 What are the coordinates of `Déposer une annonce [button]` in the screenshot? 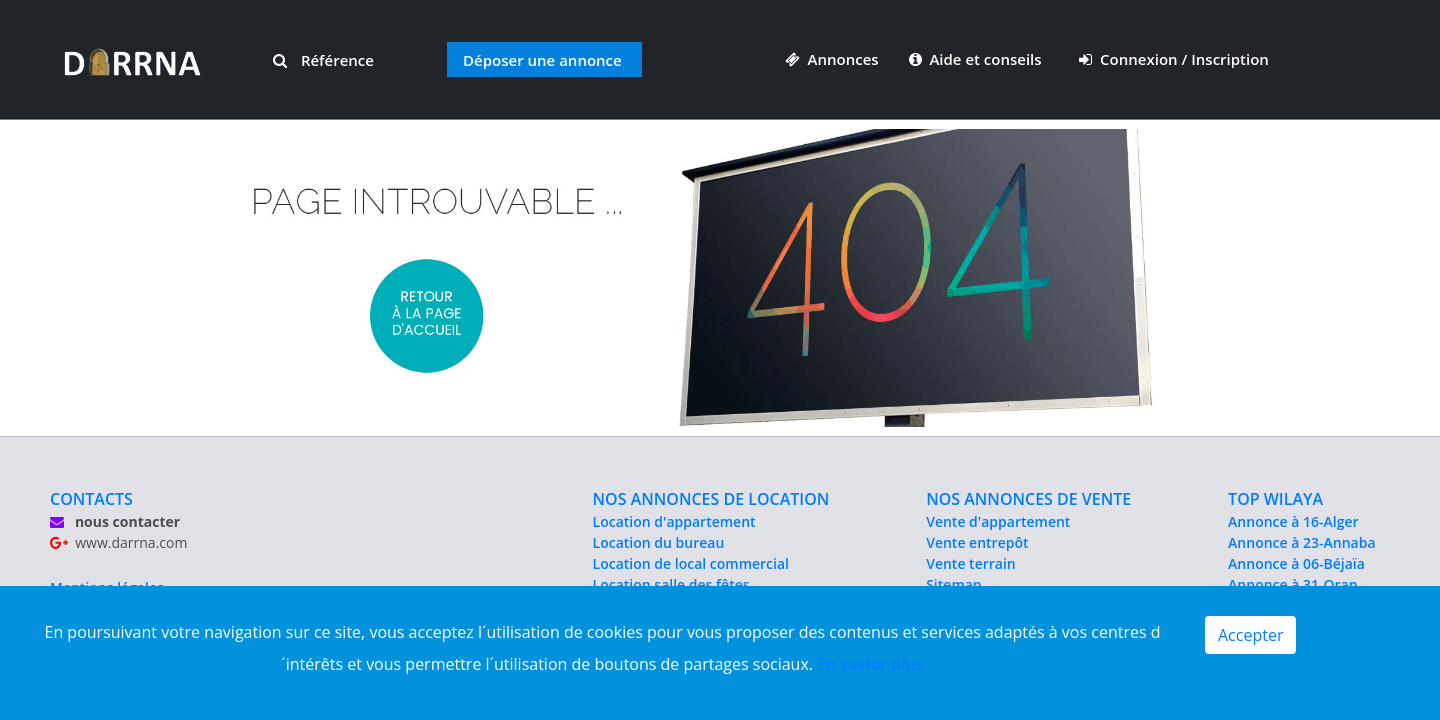 It's located at (542, 60).